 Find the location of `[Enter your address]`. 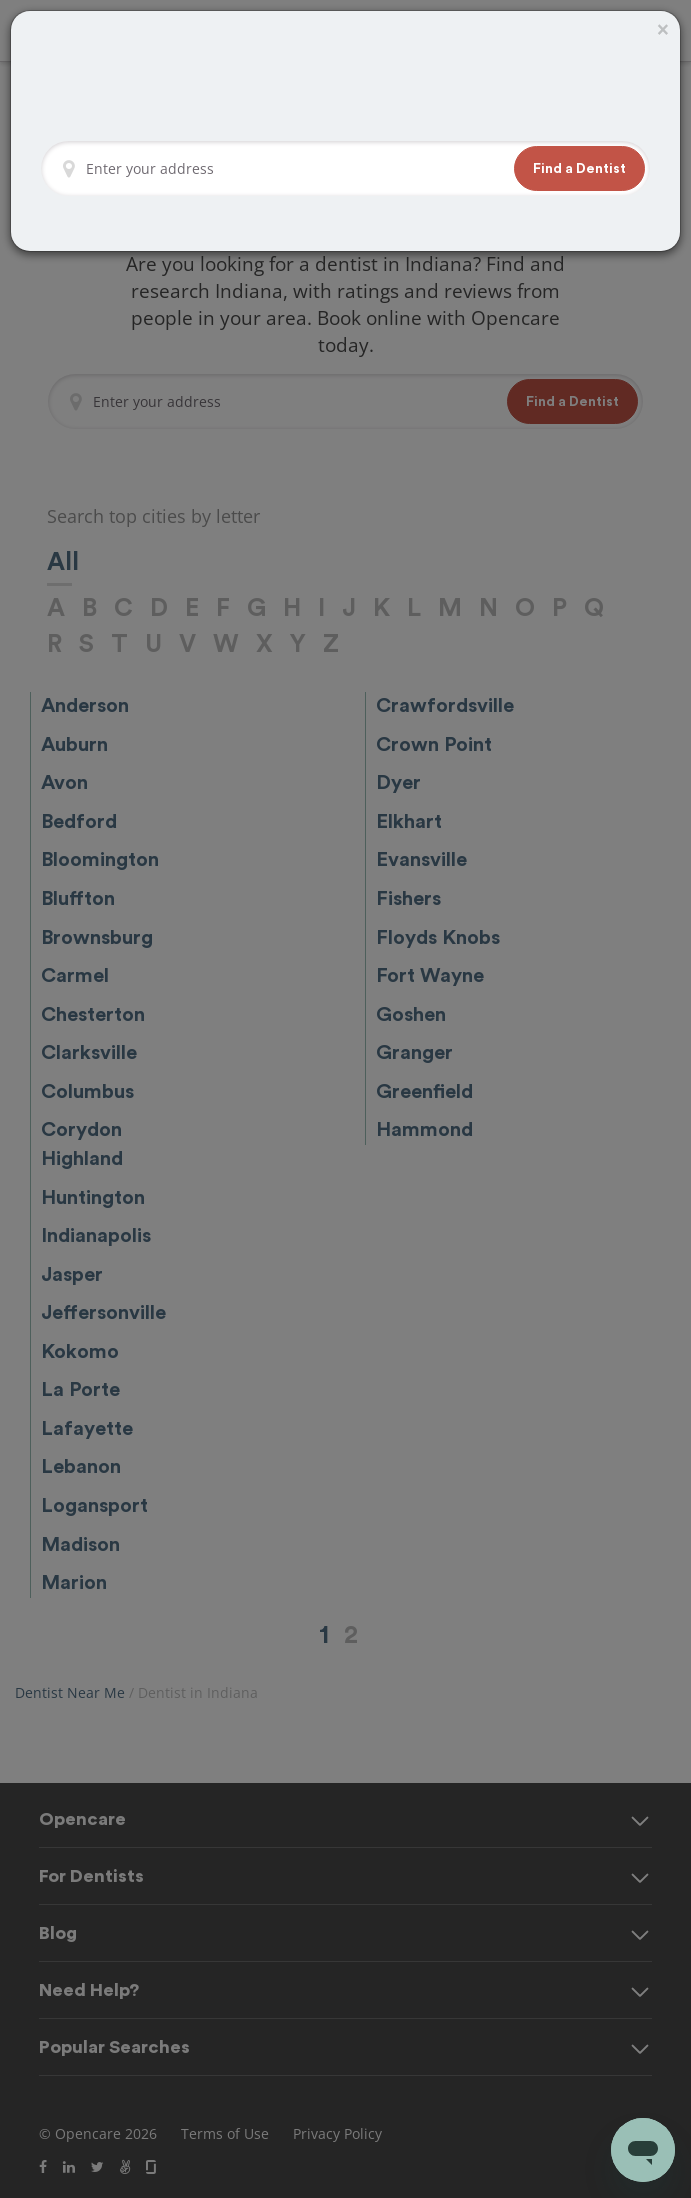

[Enter your address] is located at coordinates (294, 169).